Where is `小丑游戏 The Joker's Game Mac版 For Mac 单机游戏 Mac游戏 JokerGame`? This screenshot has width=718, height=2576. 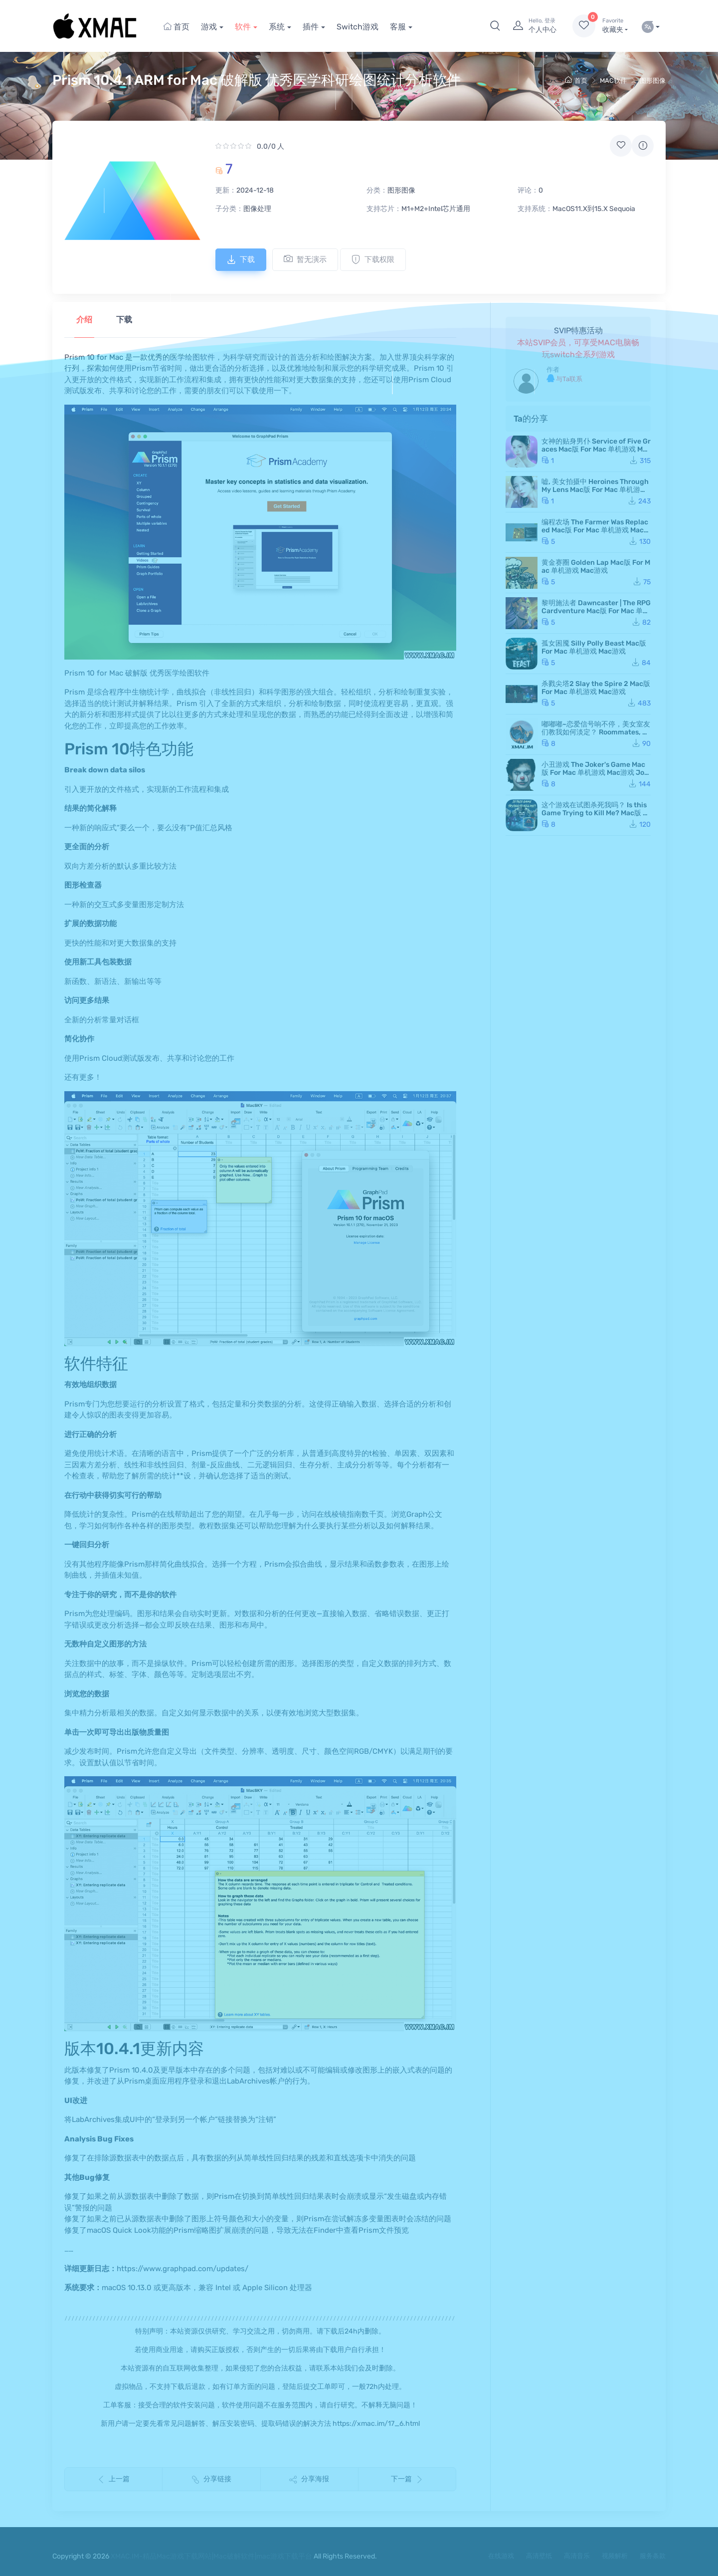
小丑游戏 The Joker's Game Mac版 For Mac 单机游戏 Mac游戏 JokerGame is located at coordinates (594, 772).